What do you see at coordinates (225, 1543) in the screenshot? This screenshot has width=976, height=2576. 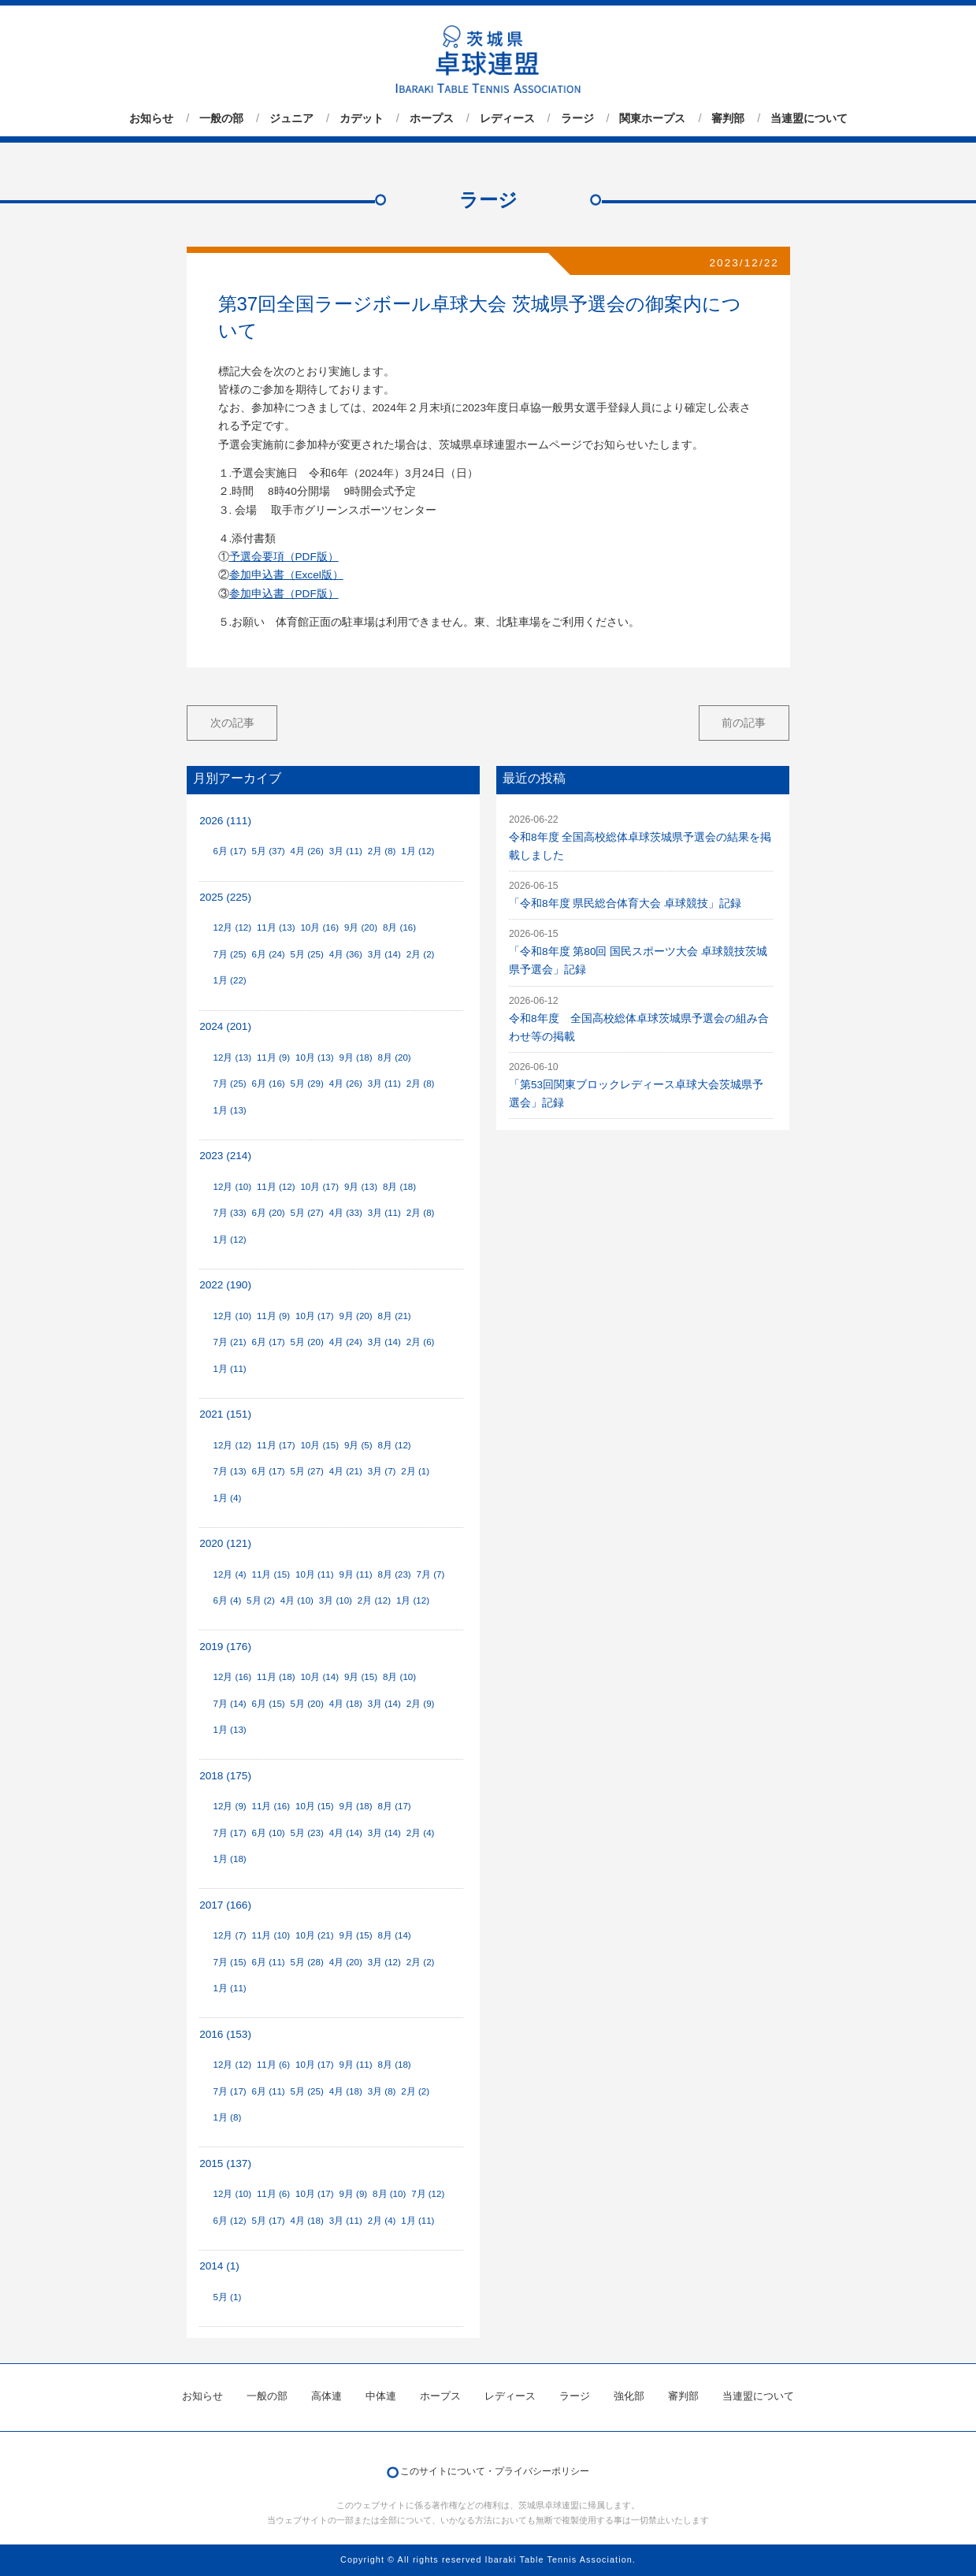 I see `2020 (121)` at bounding box center [225, 1543].